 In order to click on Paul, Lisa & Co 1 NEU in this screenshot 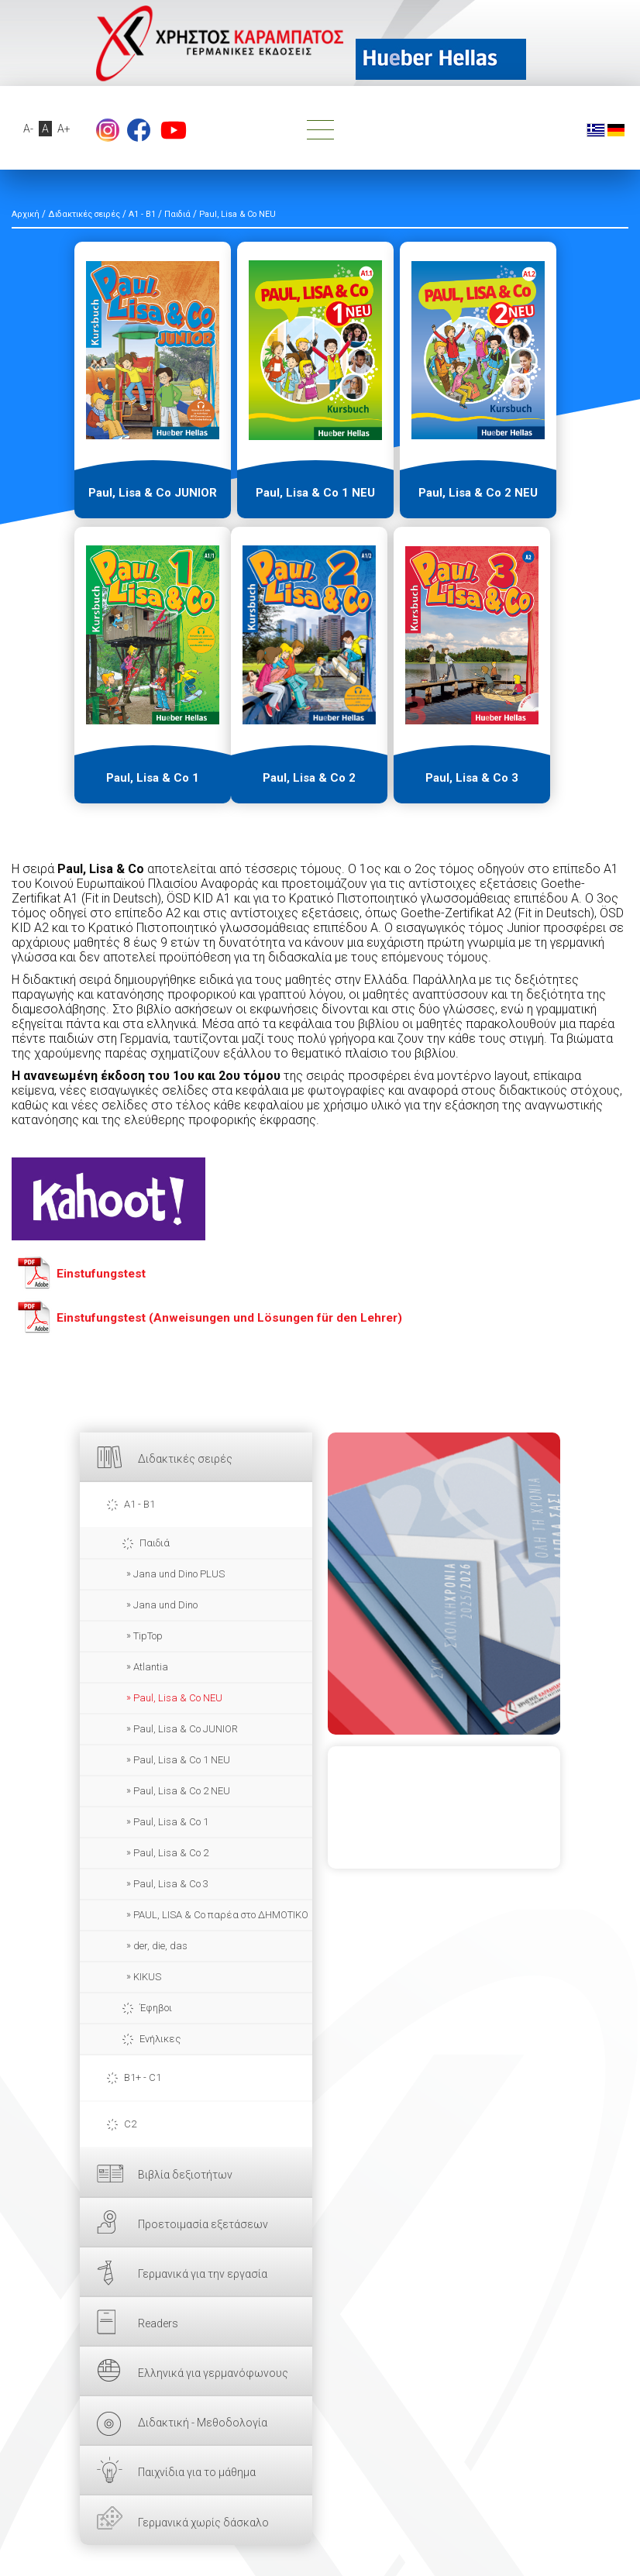, I will do `click(181, 1760)`.